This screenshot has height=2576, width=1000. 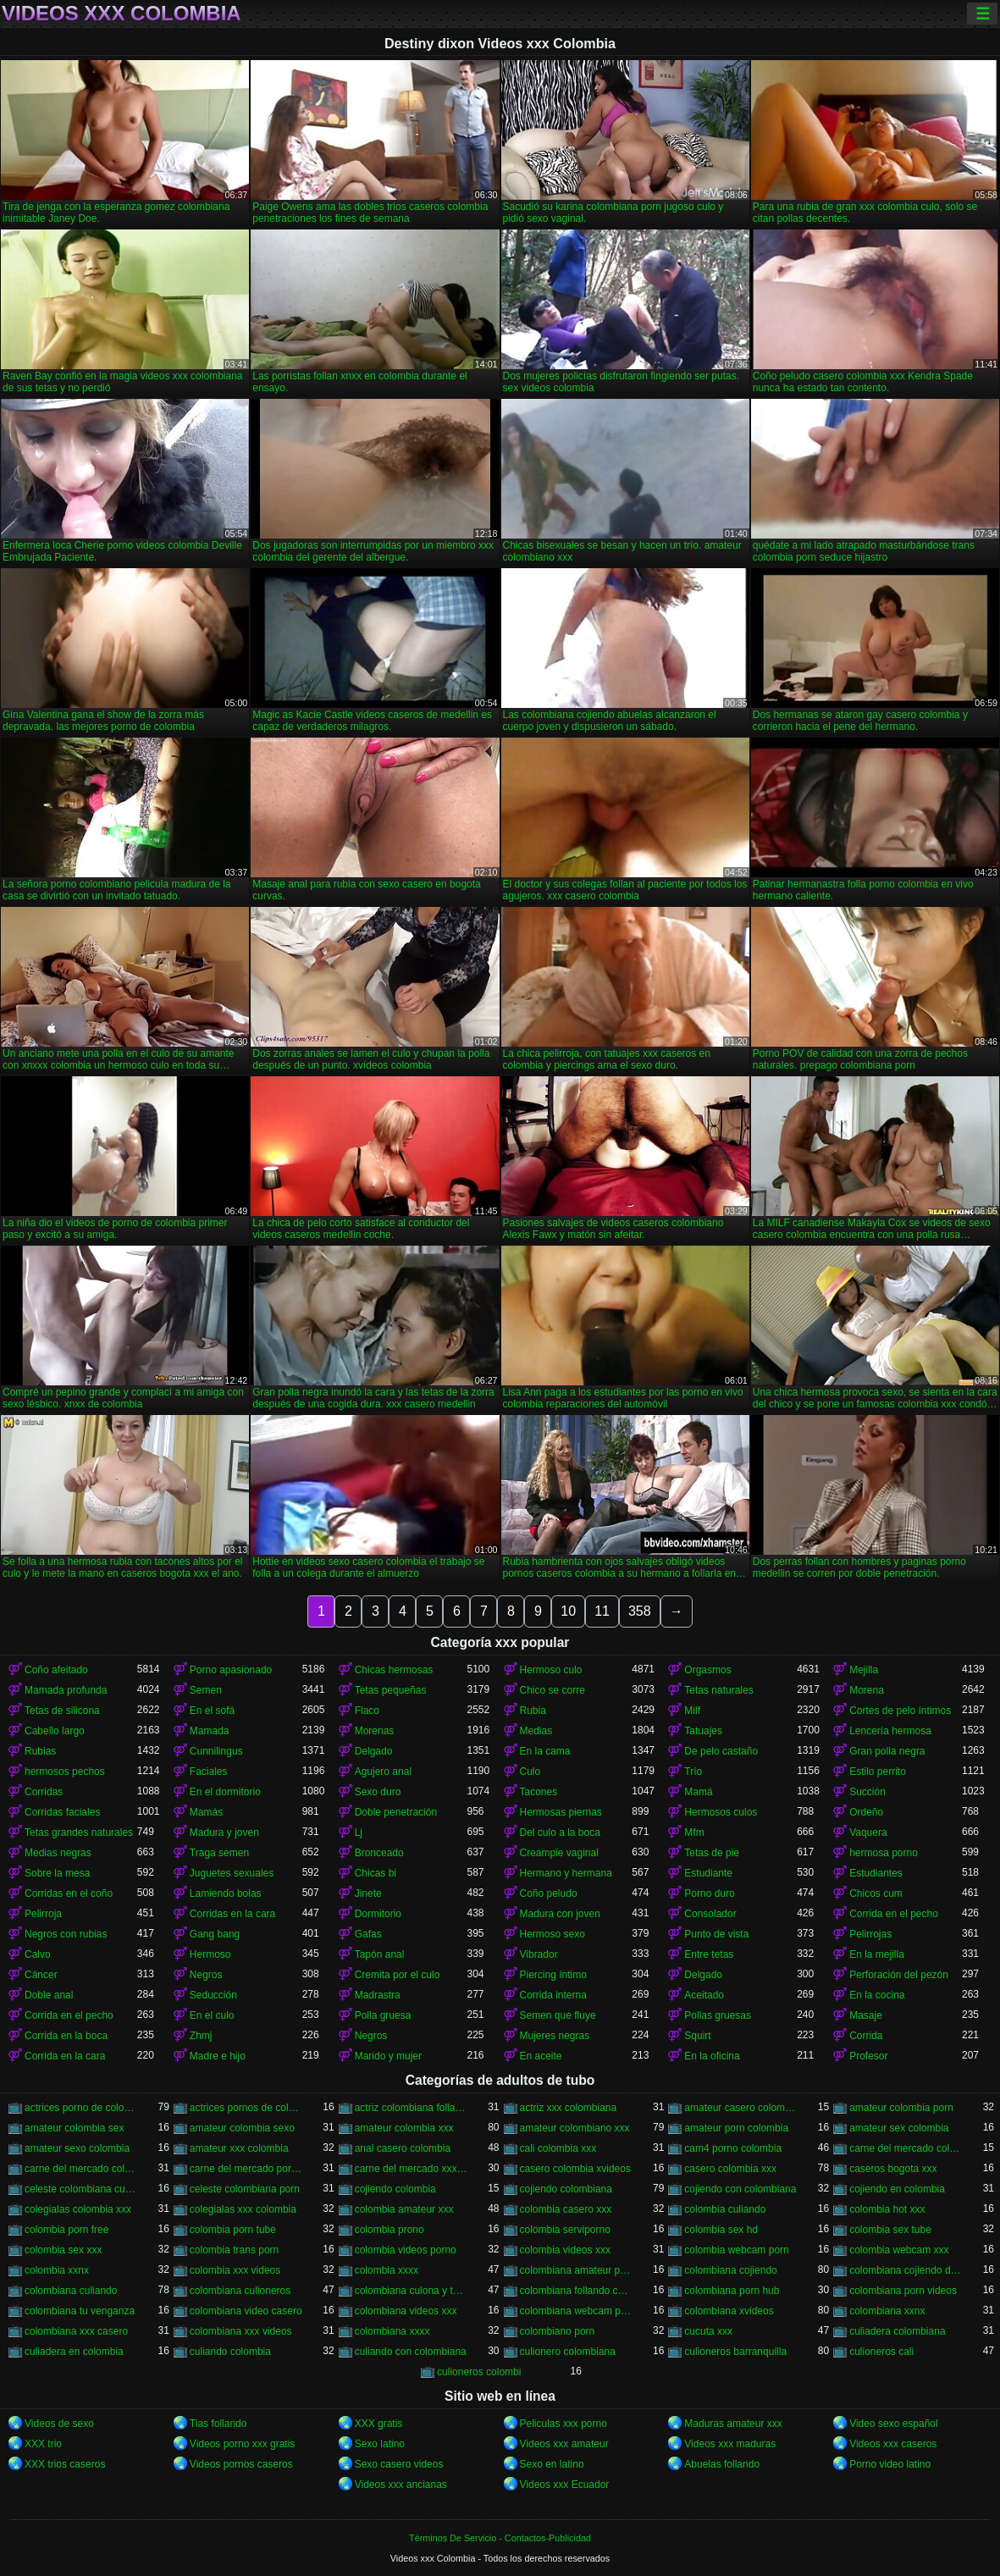 What do you see at coordinates (576, 2291) in the screenshot?
I see `colombiana follando con negro` at bounding box center [576, 2291].